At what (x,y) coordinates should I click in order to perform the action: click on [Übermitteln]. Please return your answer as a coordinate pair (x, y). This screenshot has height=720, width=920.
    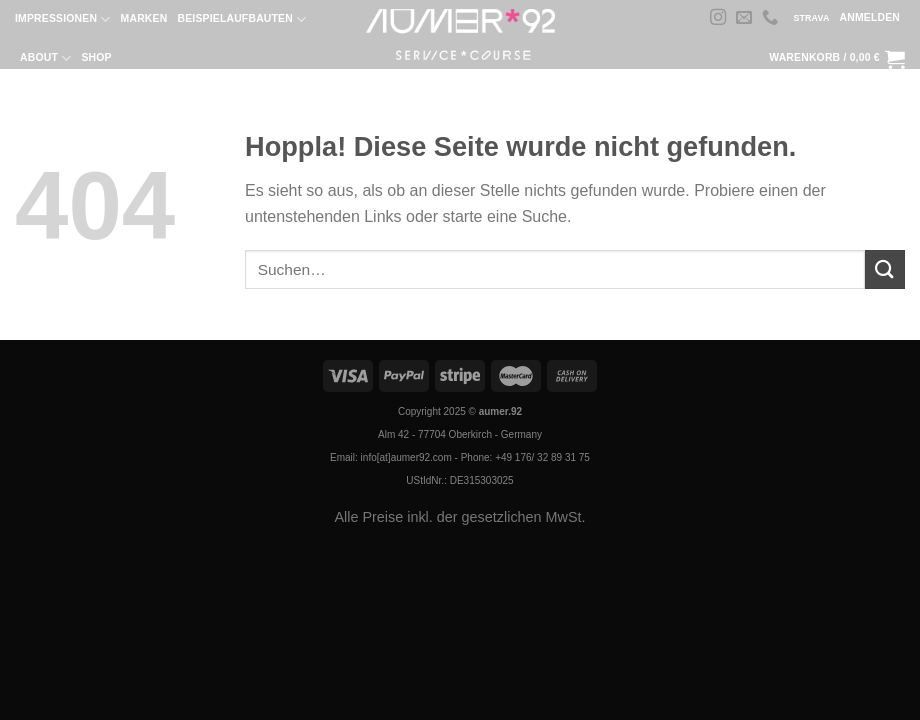
    Looking at the image, I should click on (885, 269).